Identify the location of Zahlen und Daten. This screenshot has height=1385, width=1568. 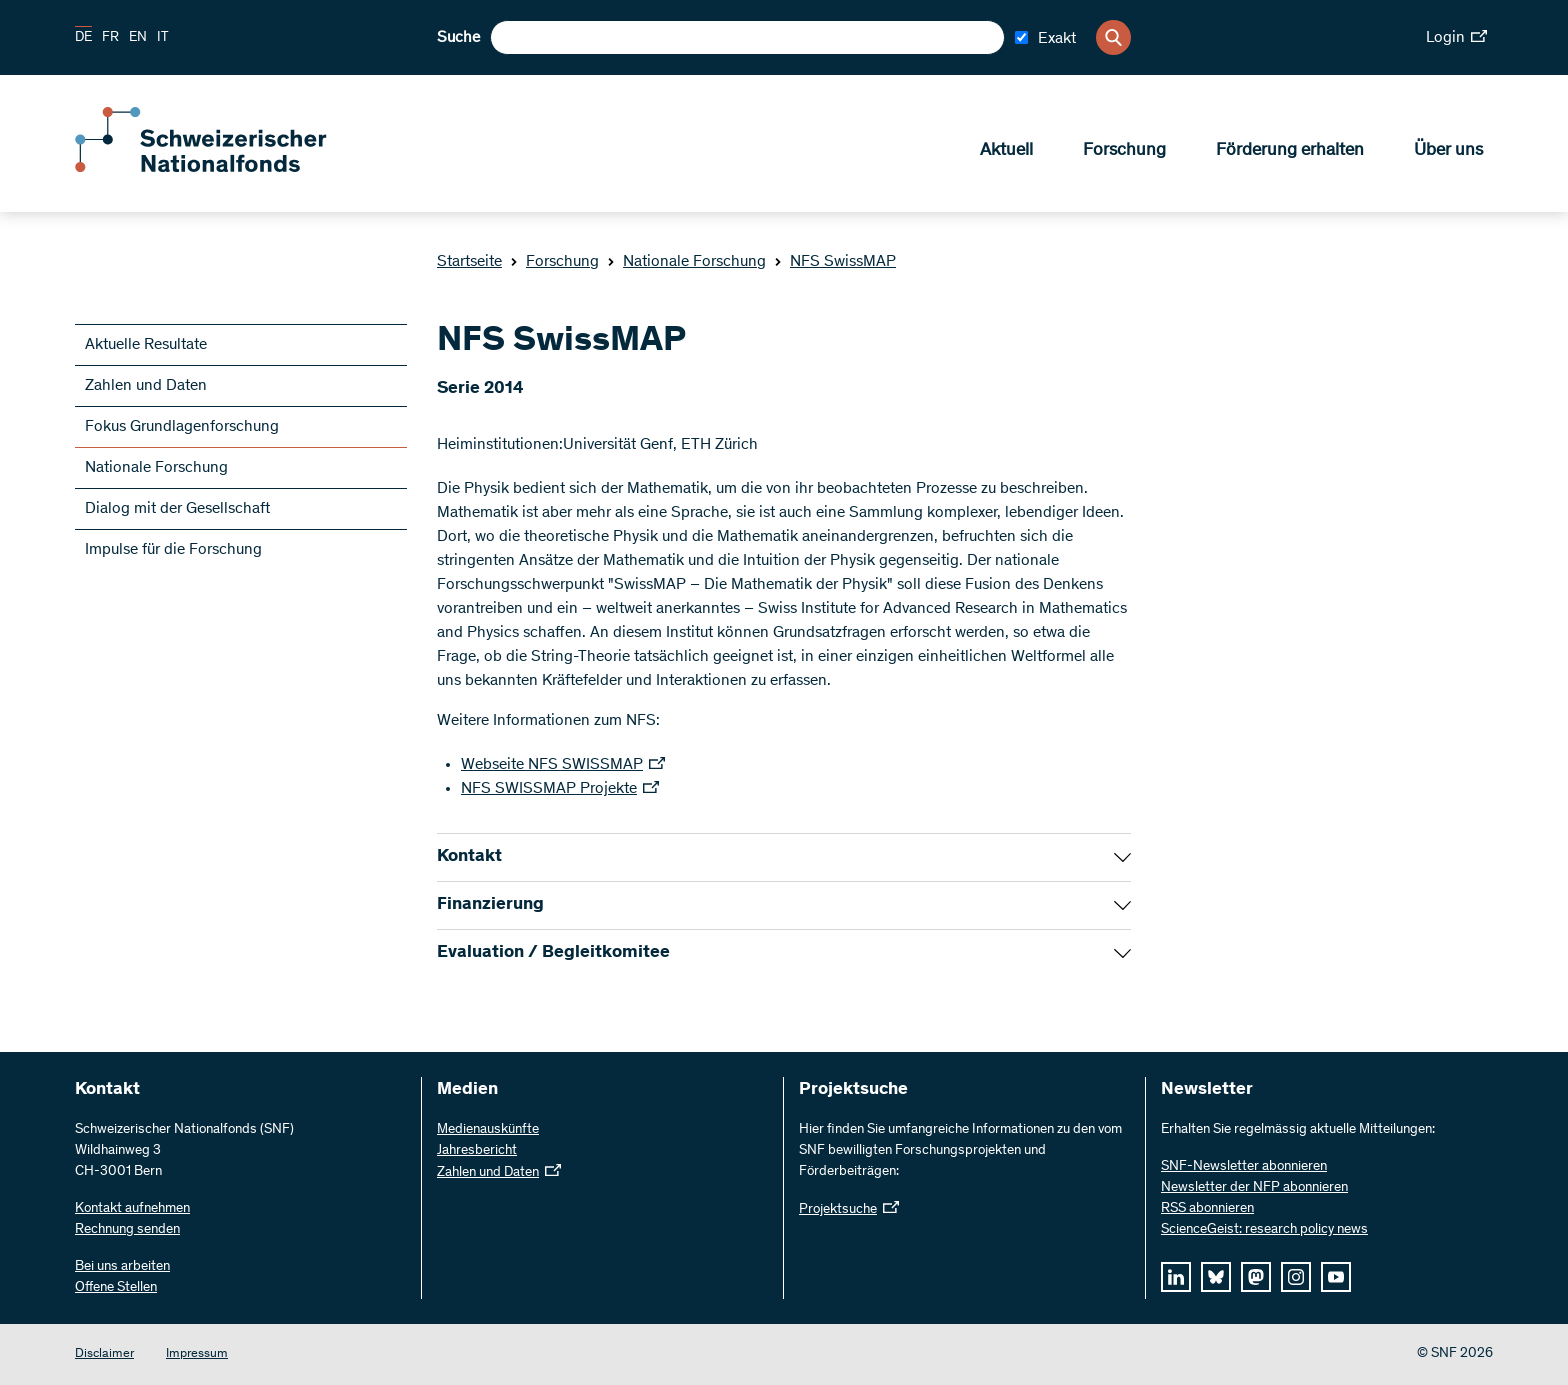
(146, 386).